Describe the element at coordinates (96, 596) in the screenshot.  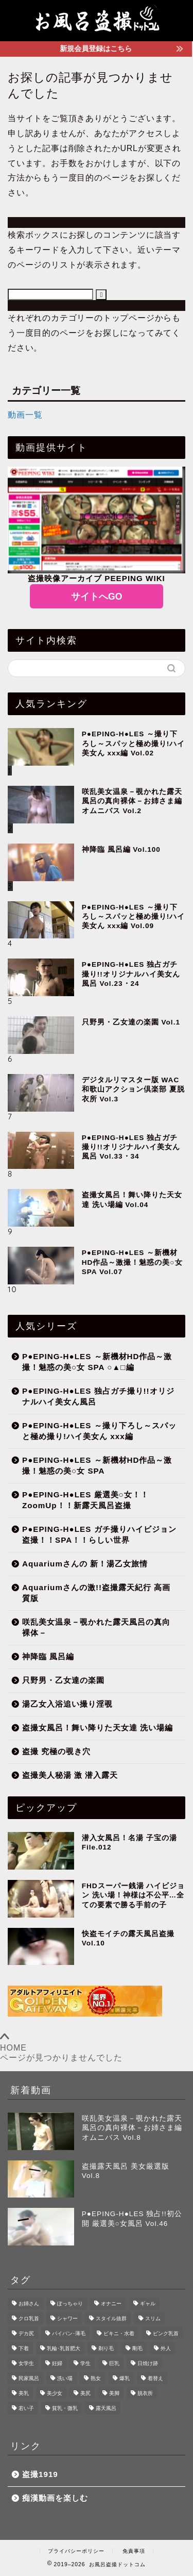
I see `サイトへGO` at that location.